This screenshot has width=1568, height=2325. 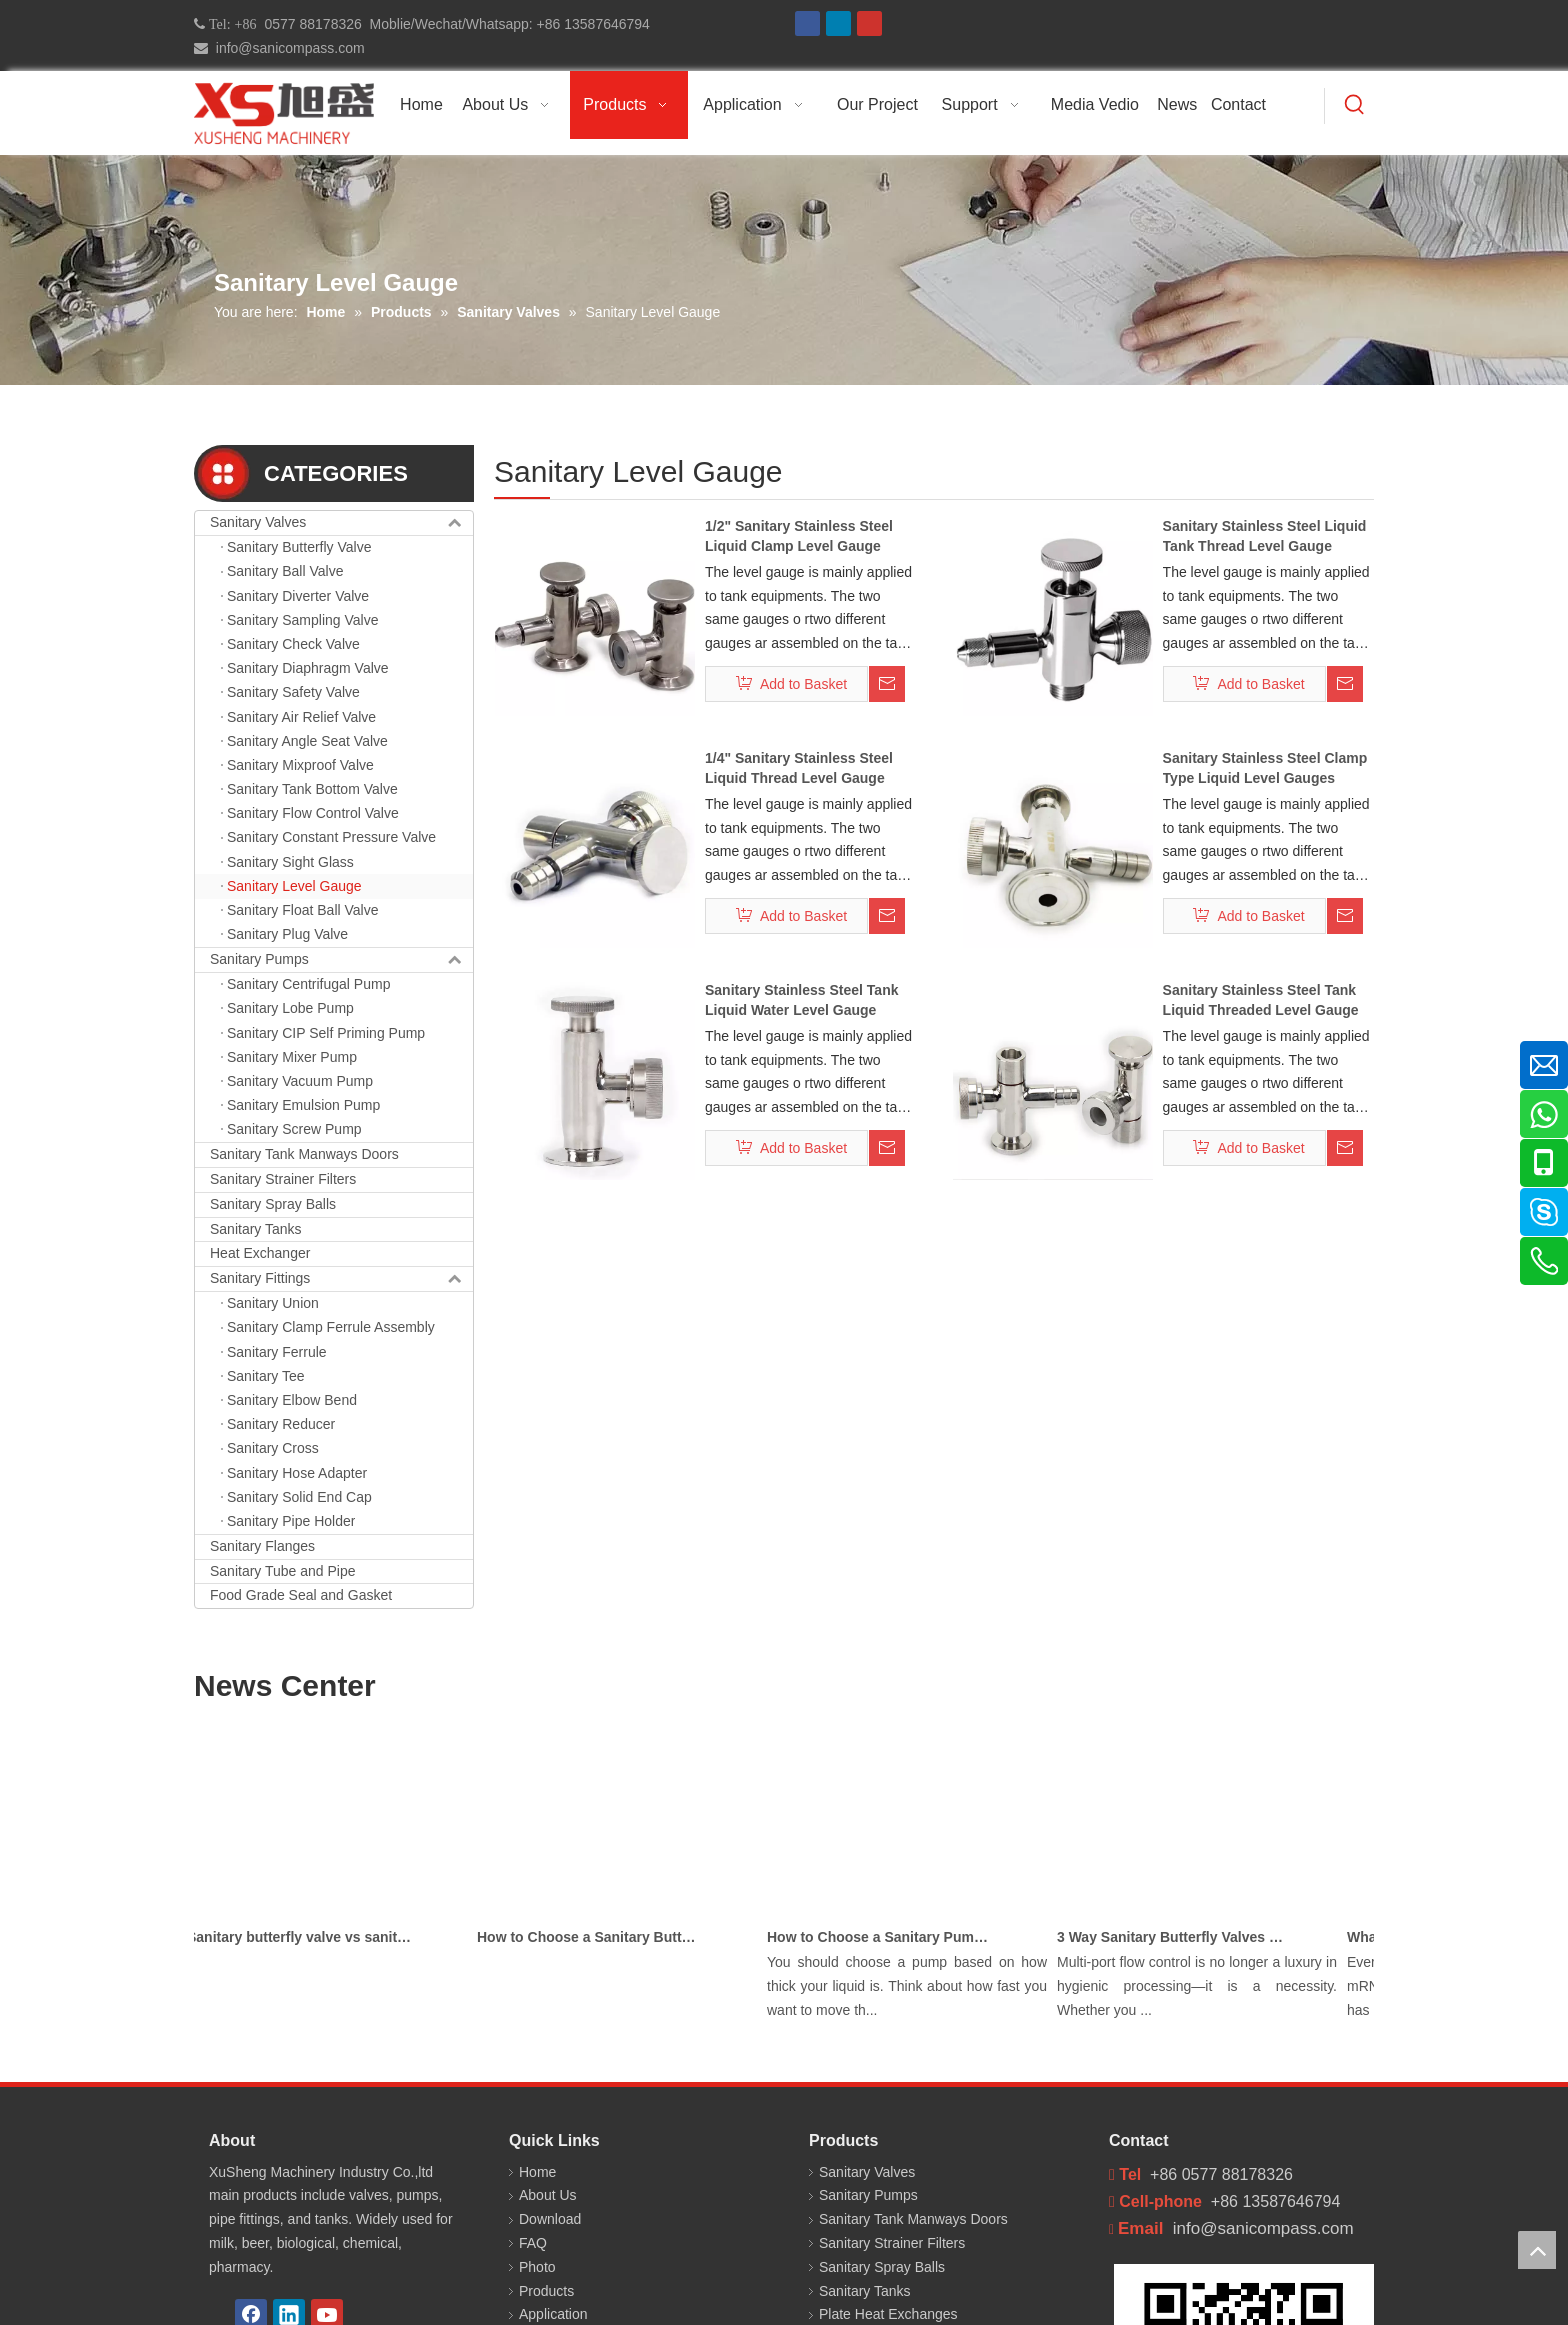 What do you see at coordinates (341, 960) in the screenshot?
I see `Sanitary Pumps` at bounding box center [341, 960].